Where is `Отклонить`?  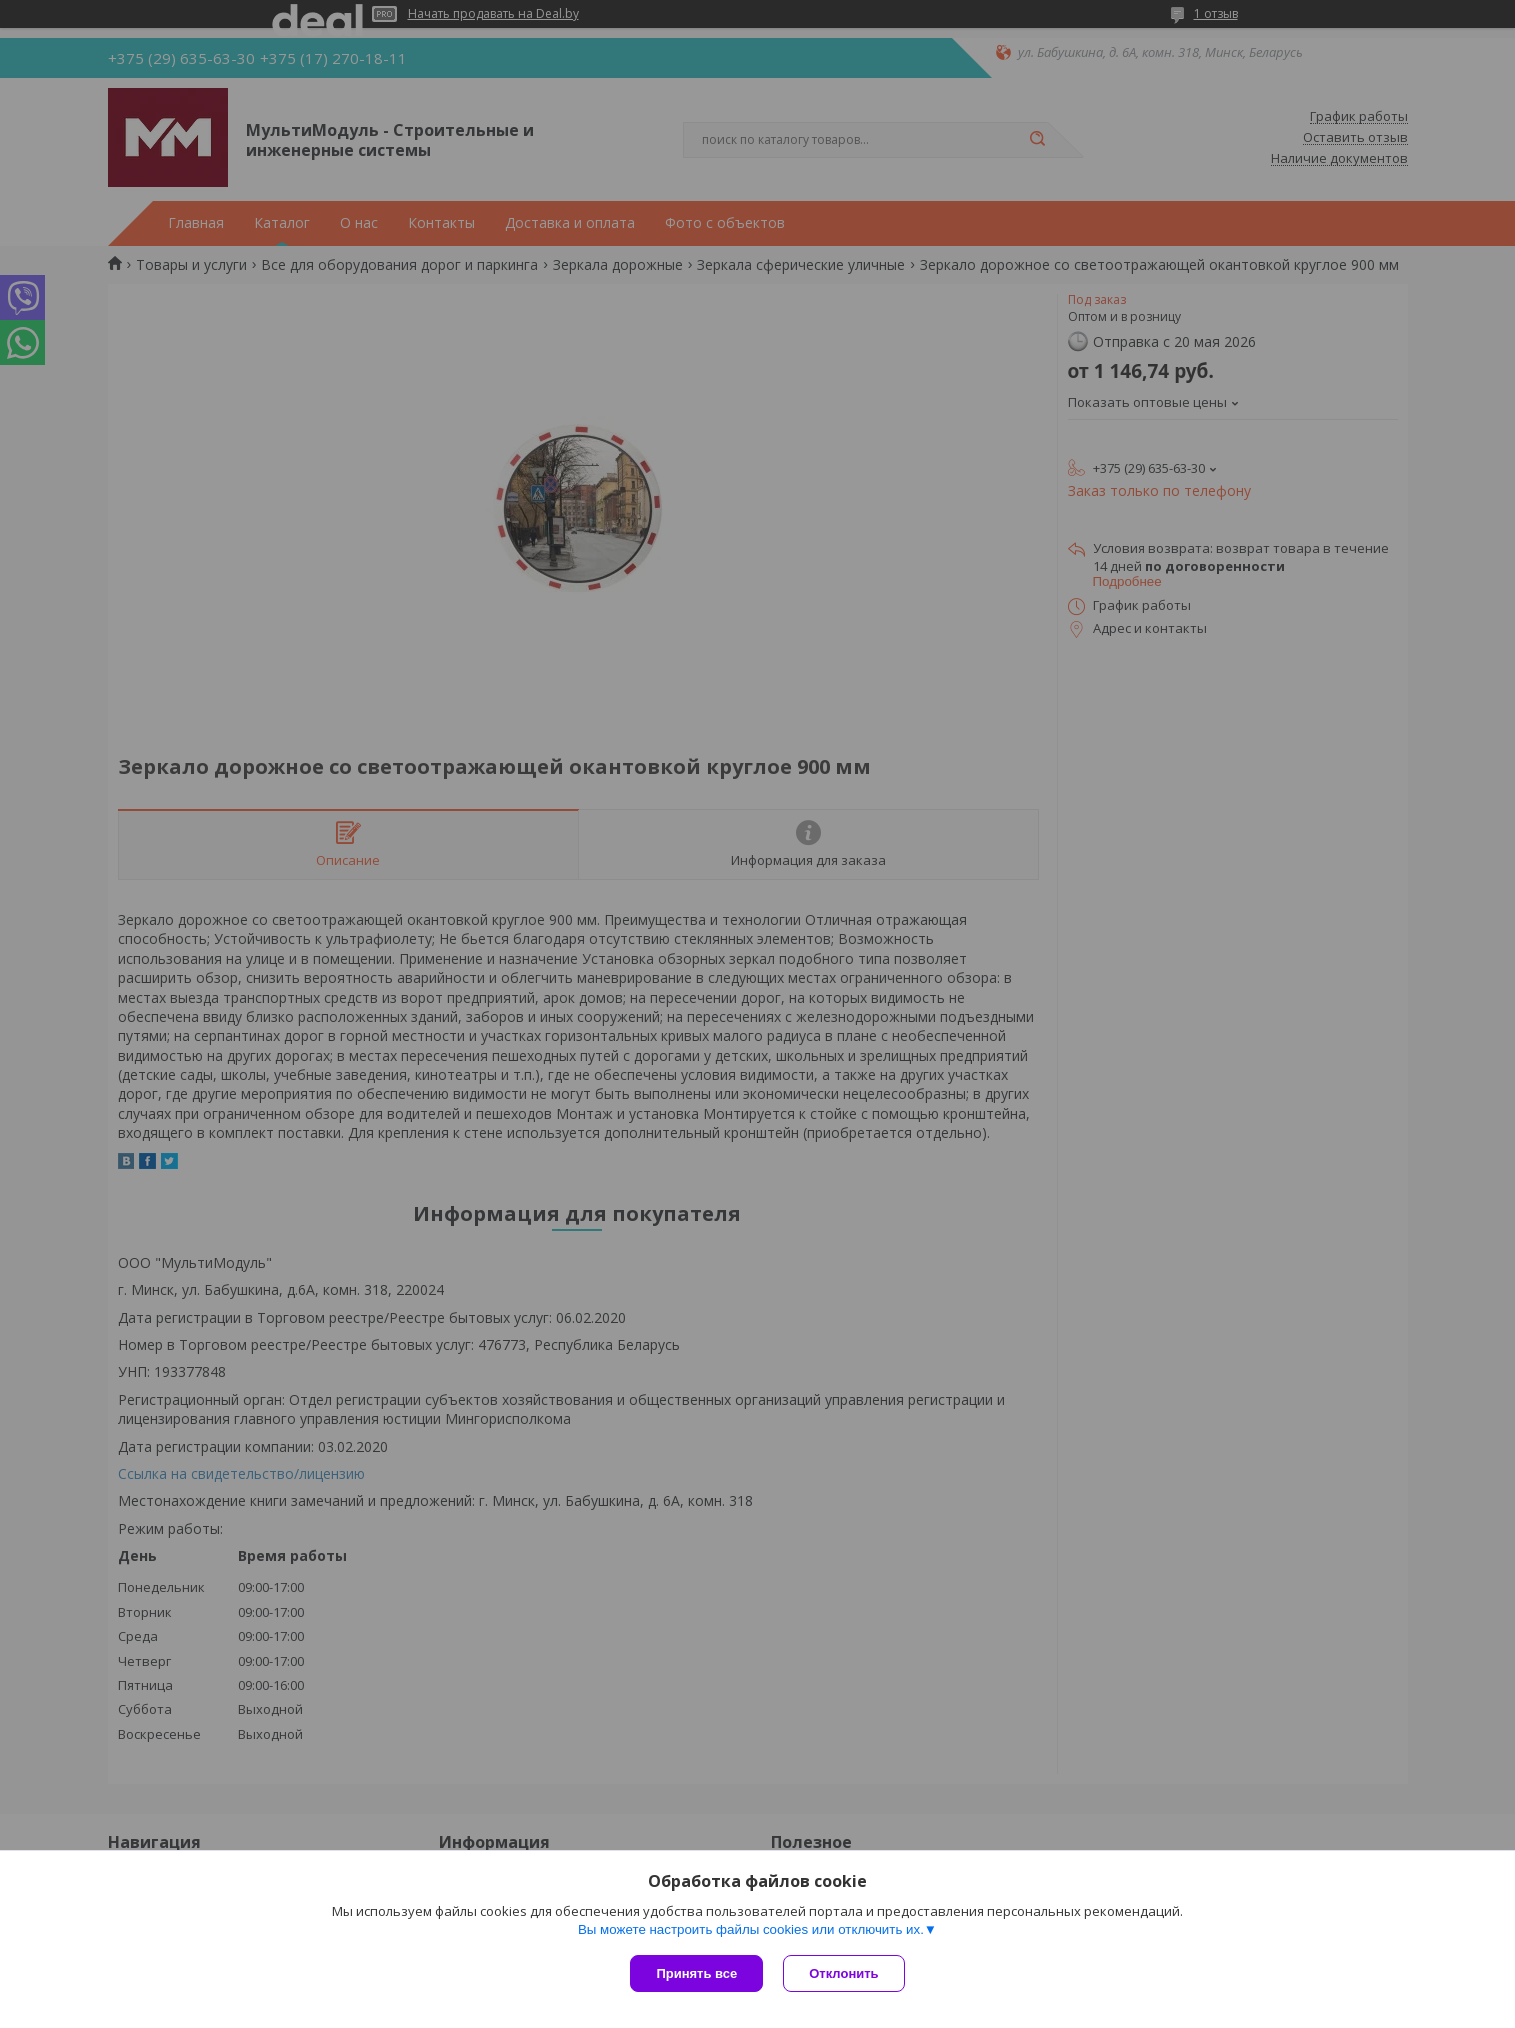 Отклонить is located at coordinates (843, 1973).